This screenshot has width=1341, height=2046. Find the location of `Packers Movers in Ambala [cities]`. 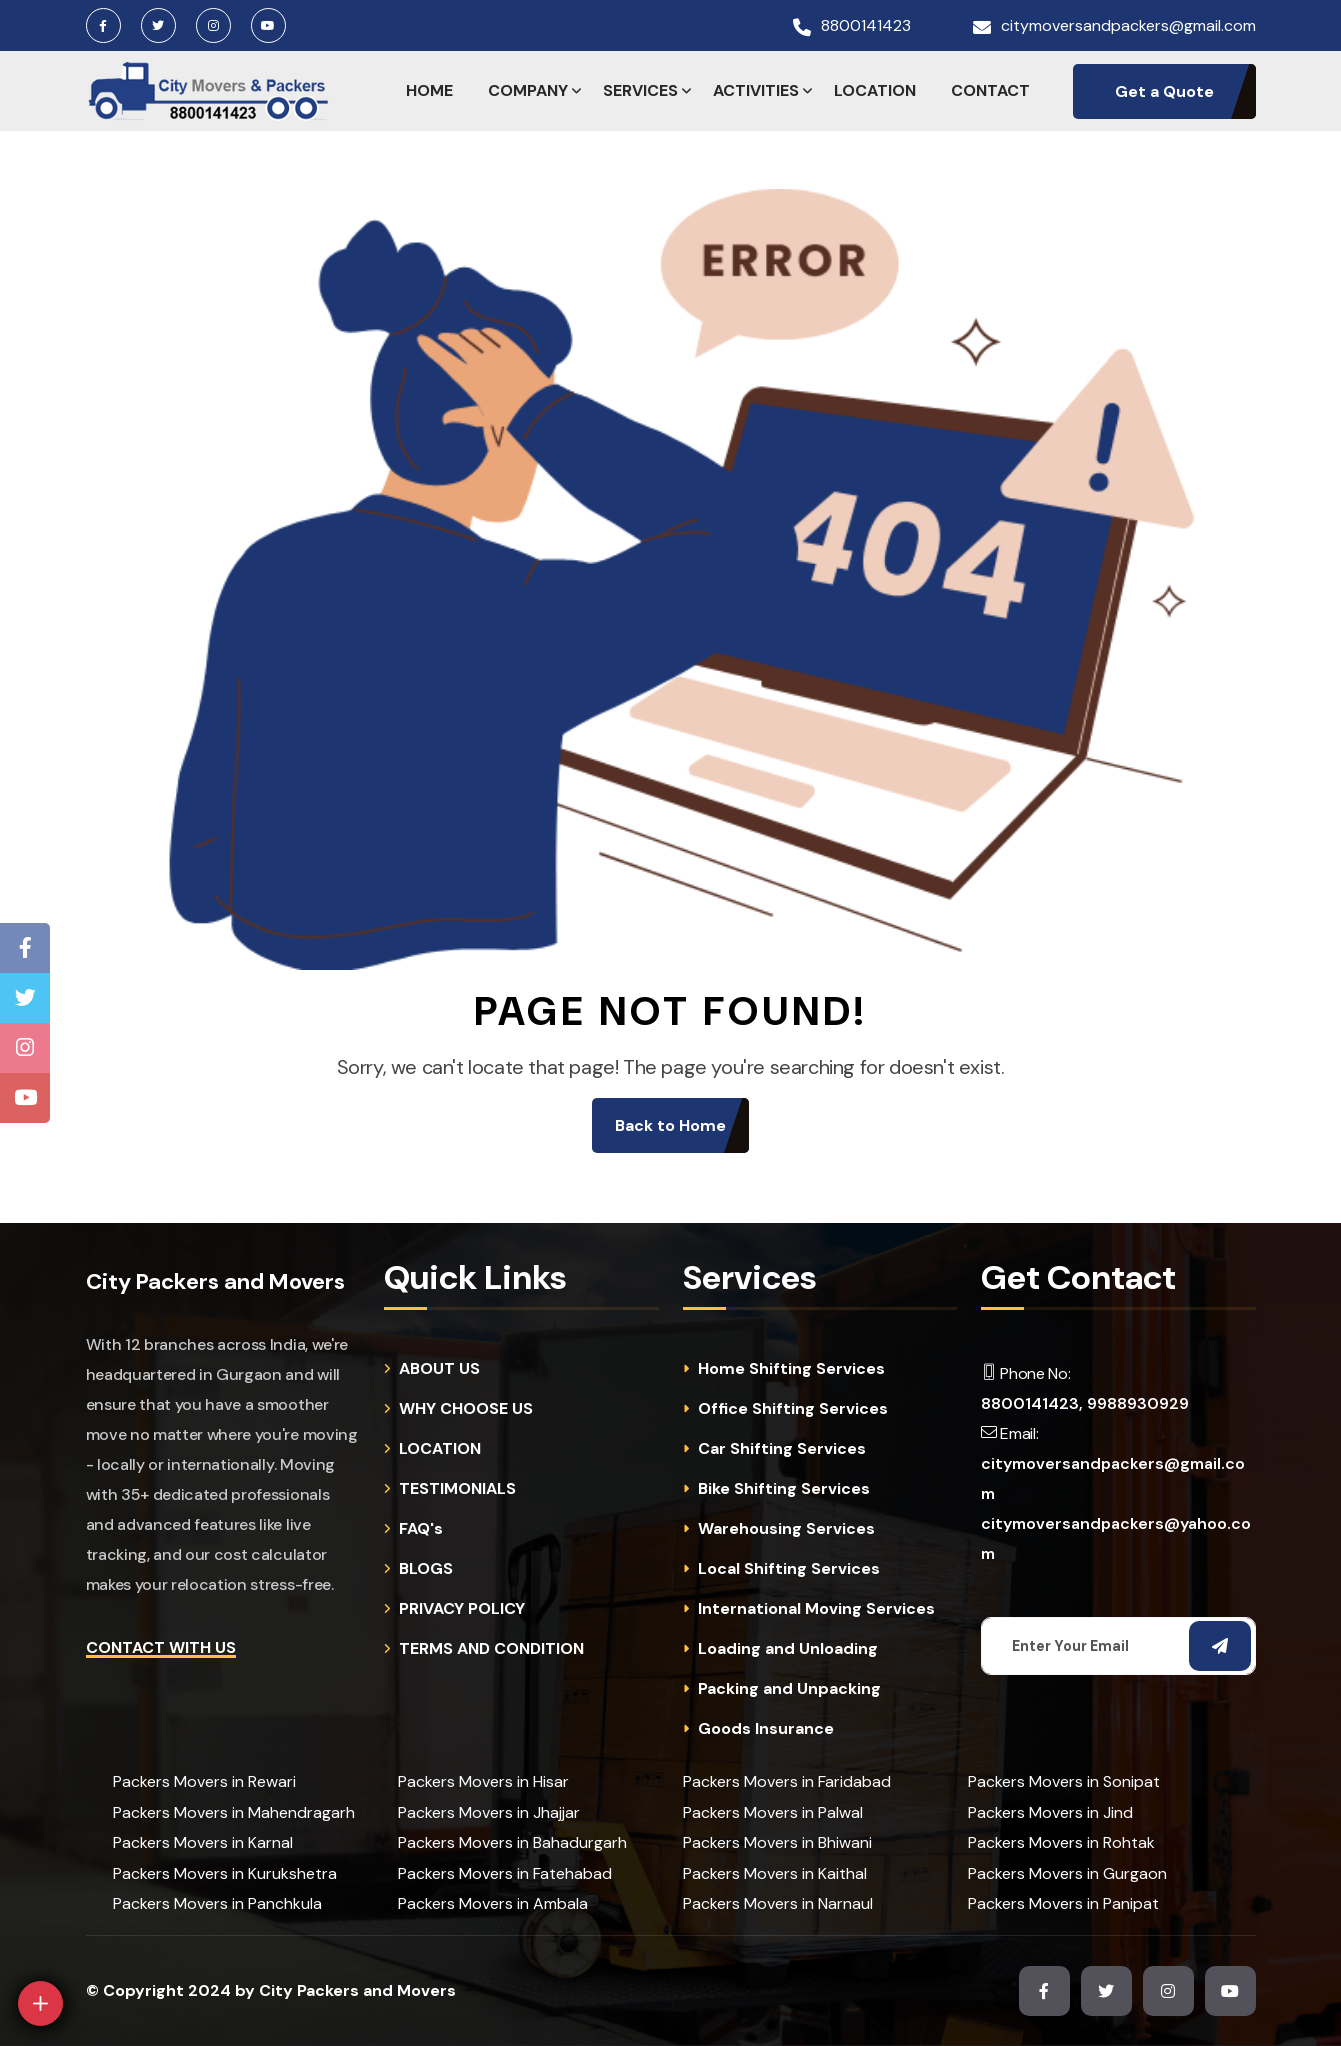

Packers Movers in Ambala [cities] is located at coordinates (493, 1903).